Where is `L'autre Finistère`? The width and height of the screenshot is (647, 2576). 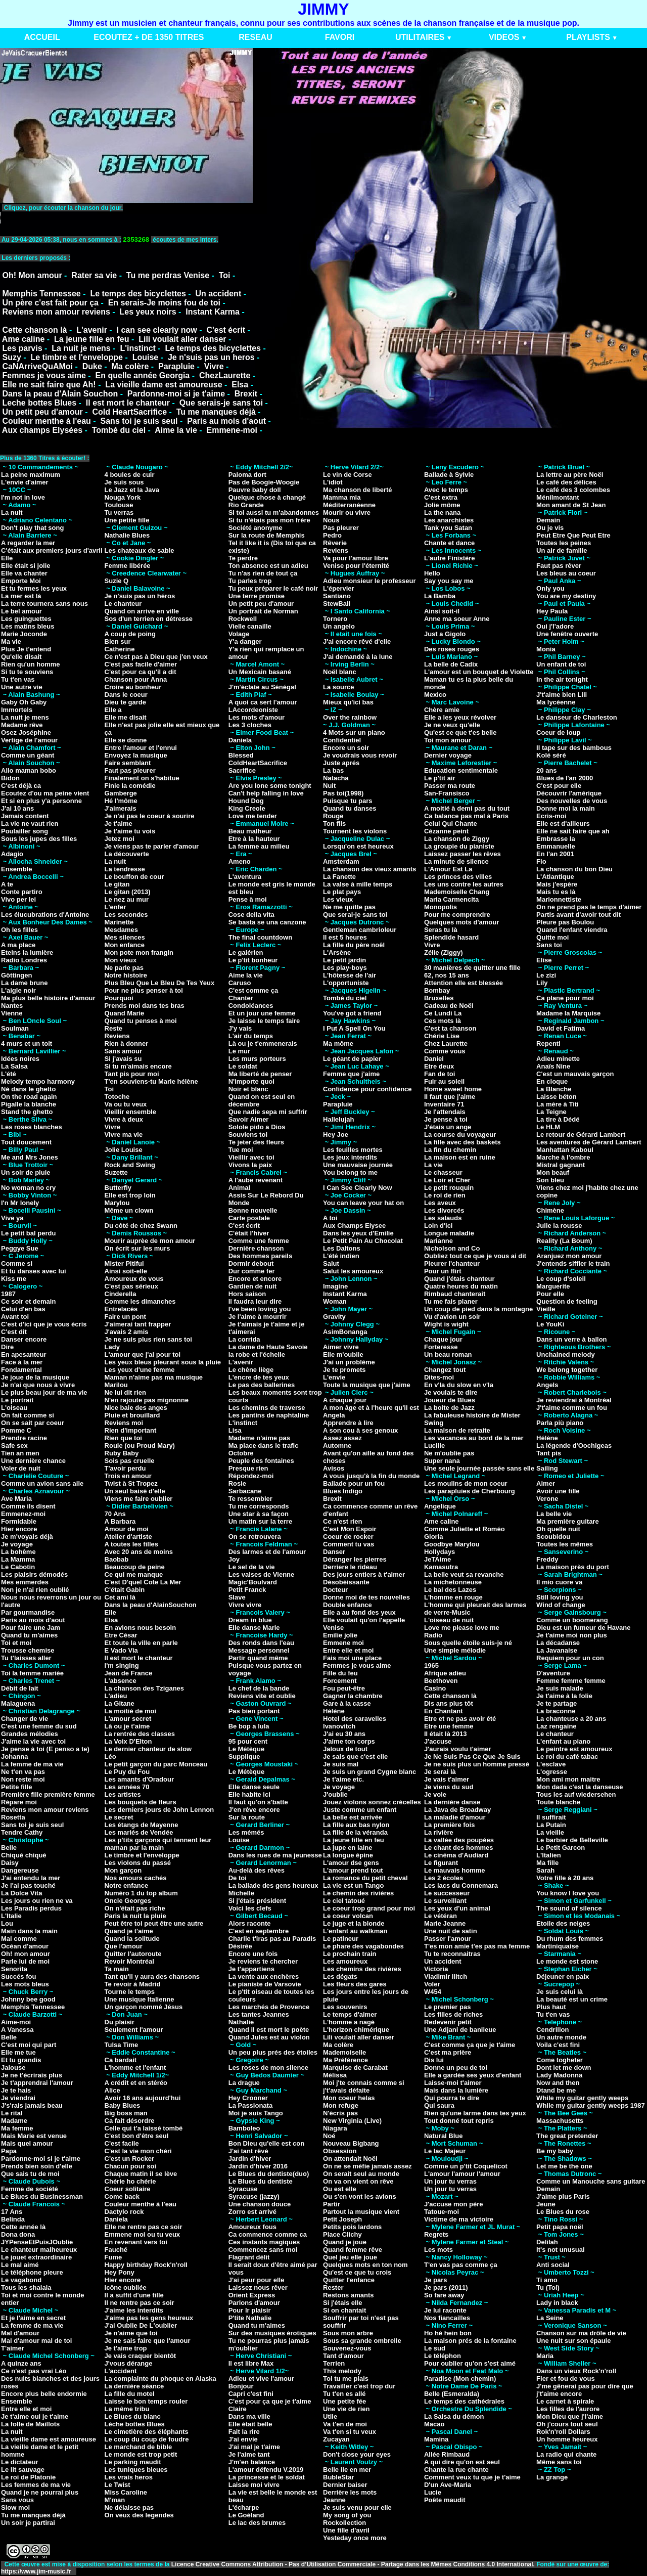 L'autre Finistère is located at coordinates (449, 558).